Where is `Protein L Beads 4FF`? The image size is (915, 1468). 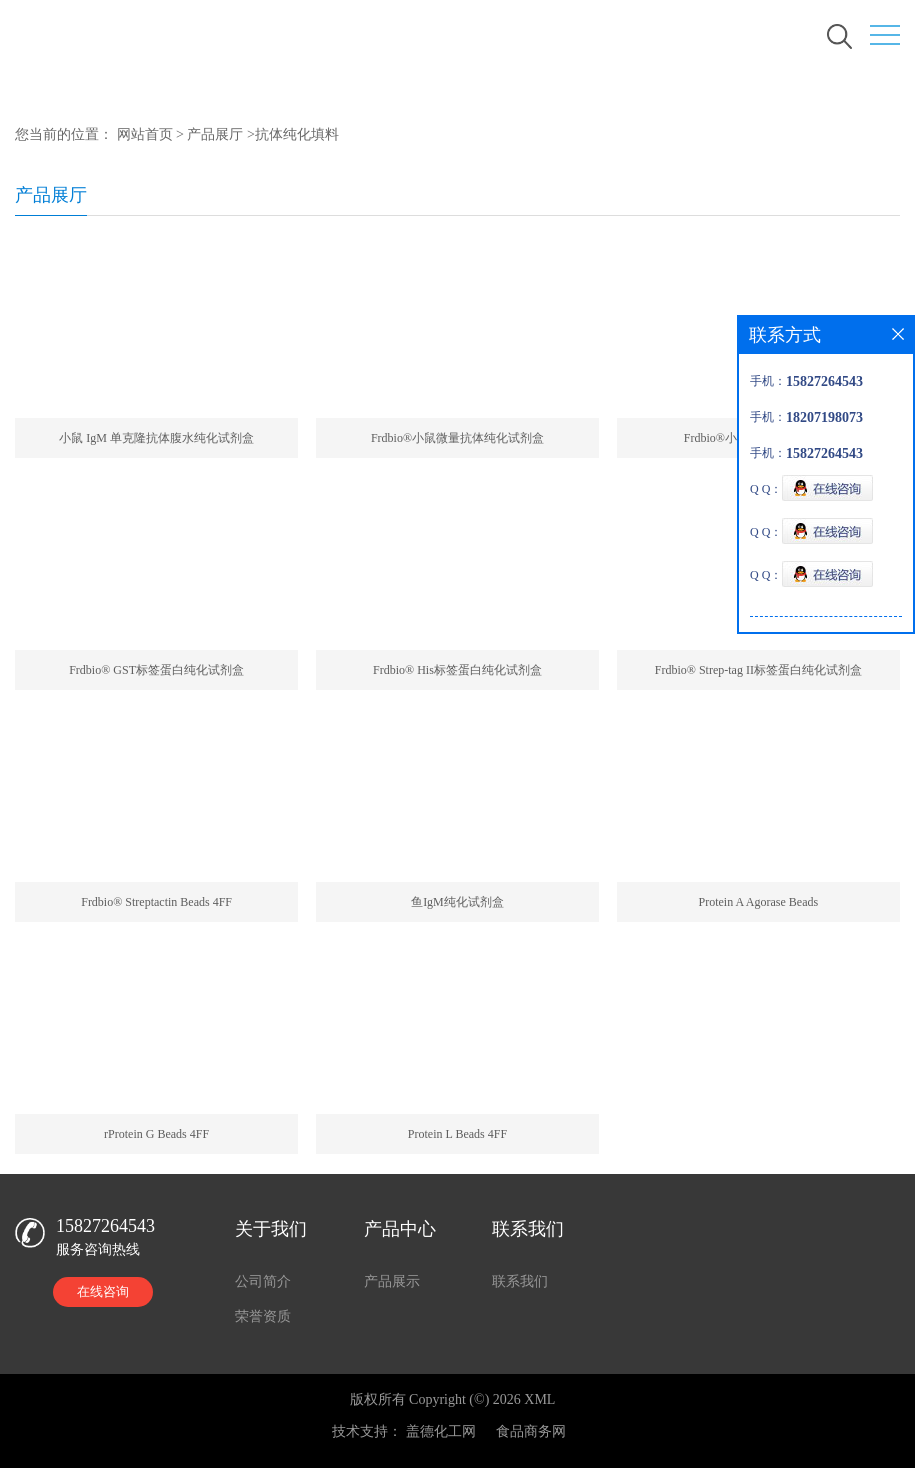 Protein L Beads 4FF is located at coordinates (457, 1134).